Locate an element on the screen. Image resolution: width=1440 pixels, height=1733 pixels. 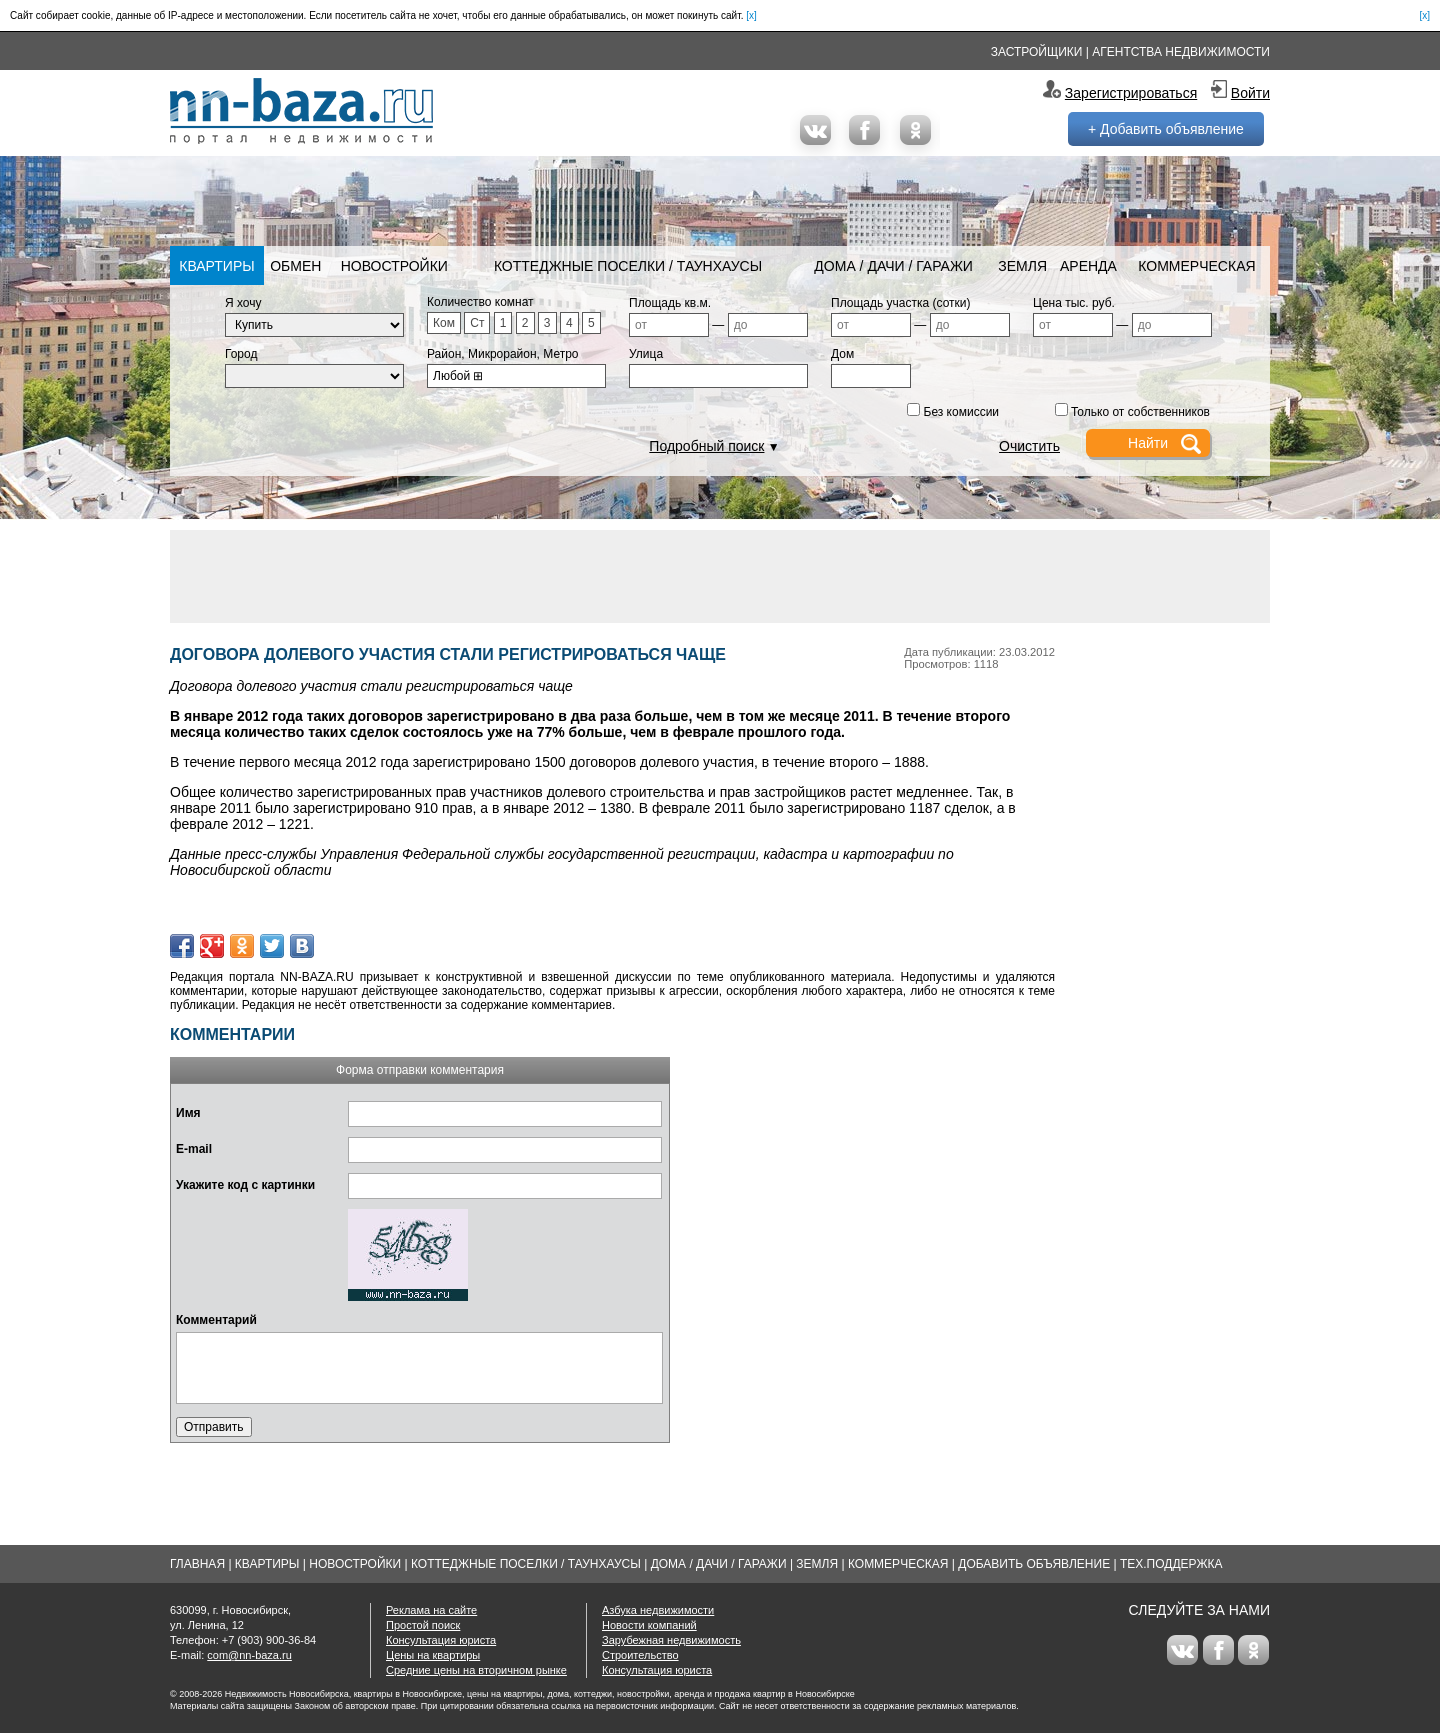
Цена тыс. руб. is located at coordinates (1074, 303).